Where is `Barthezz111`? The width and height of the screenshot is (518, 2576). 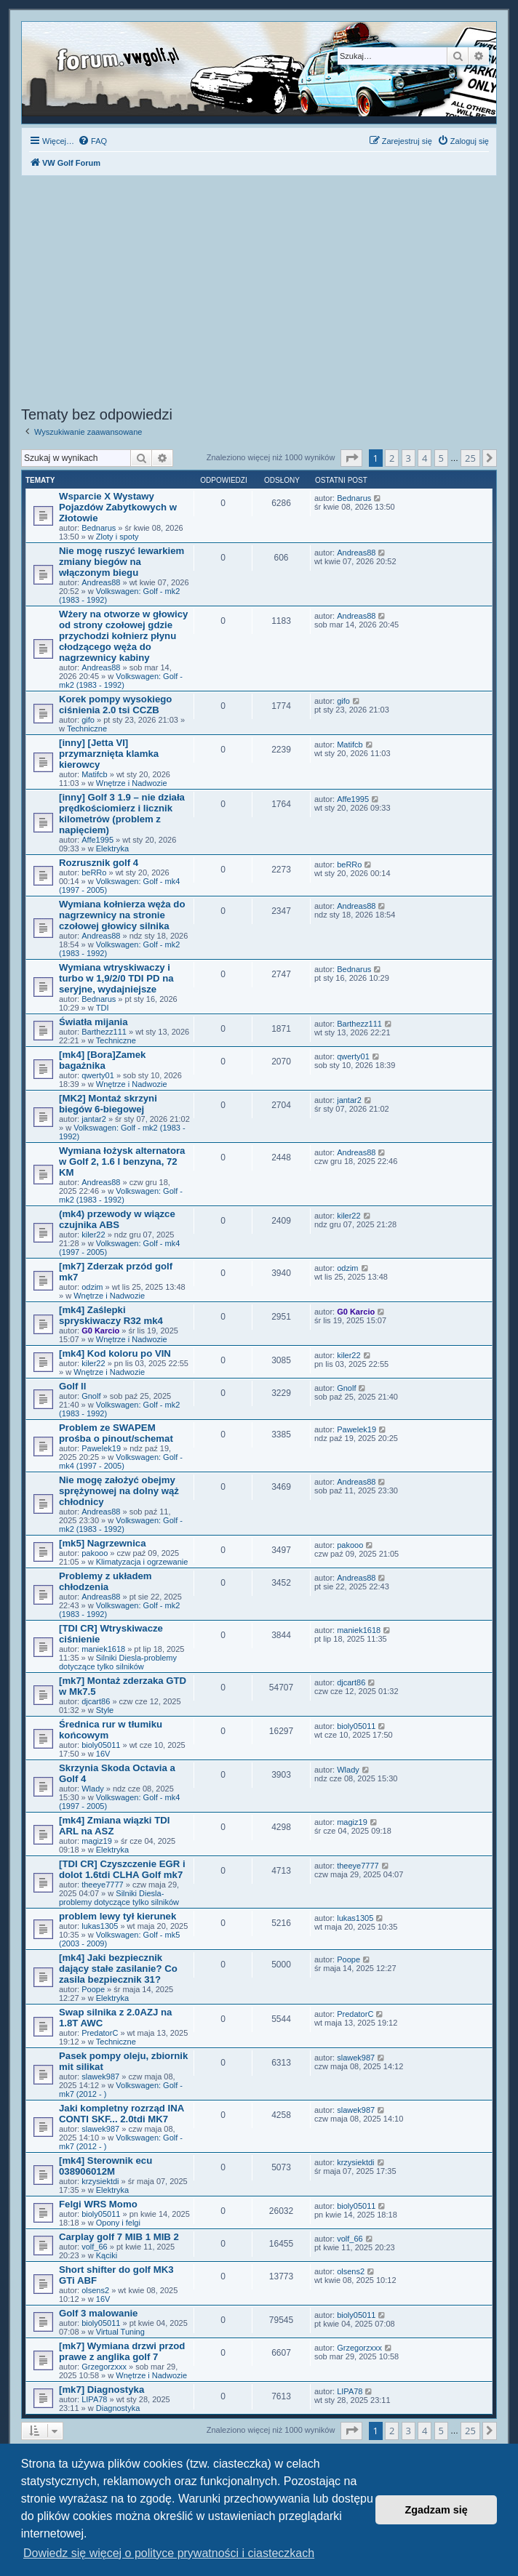 Barthezz111 is located at coordinates (104, 1031).